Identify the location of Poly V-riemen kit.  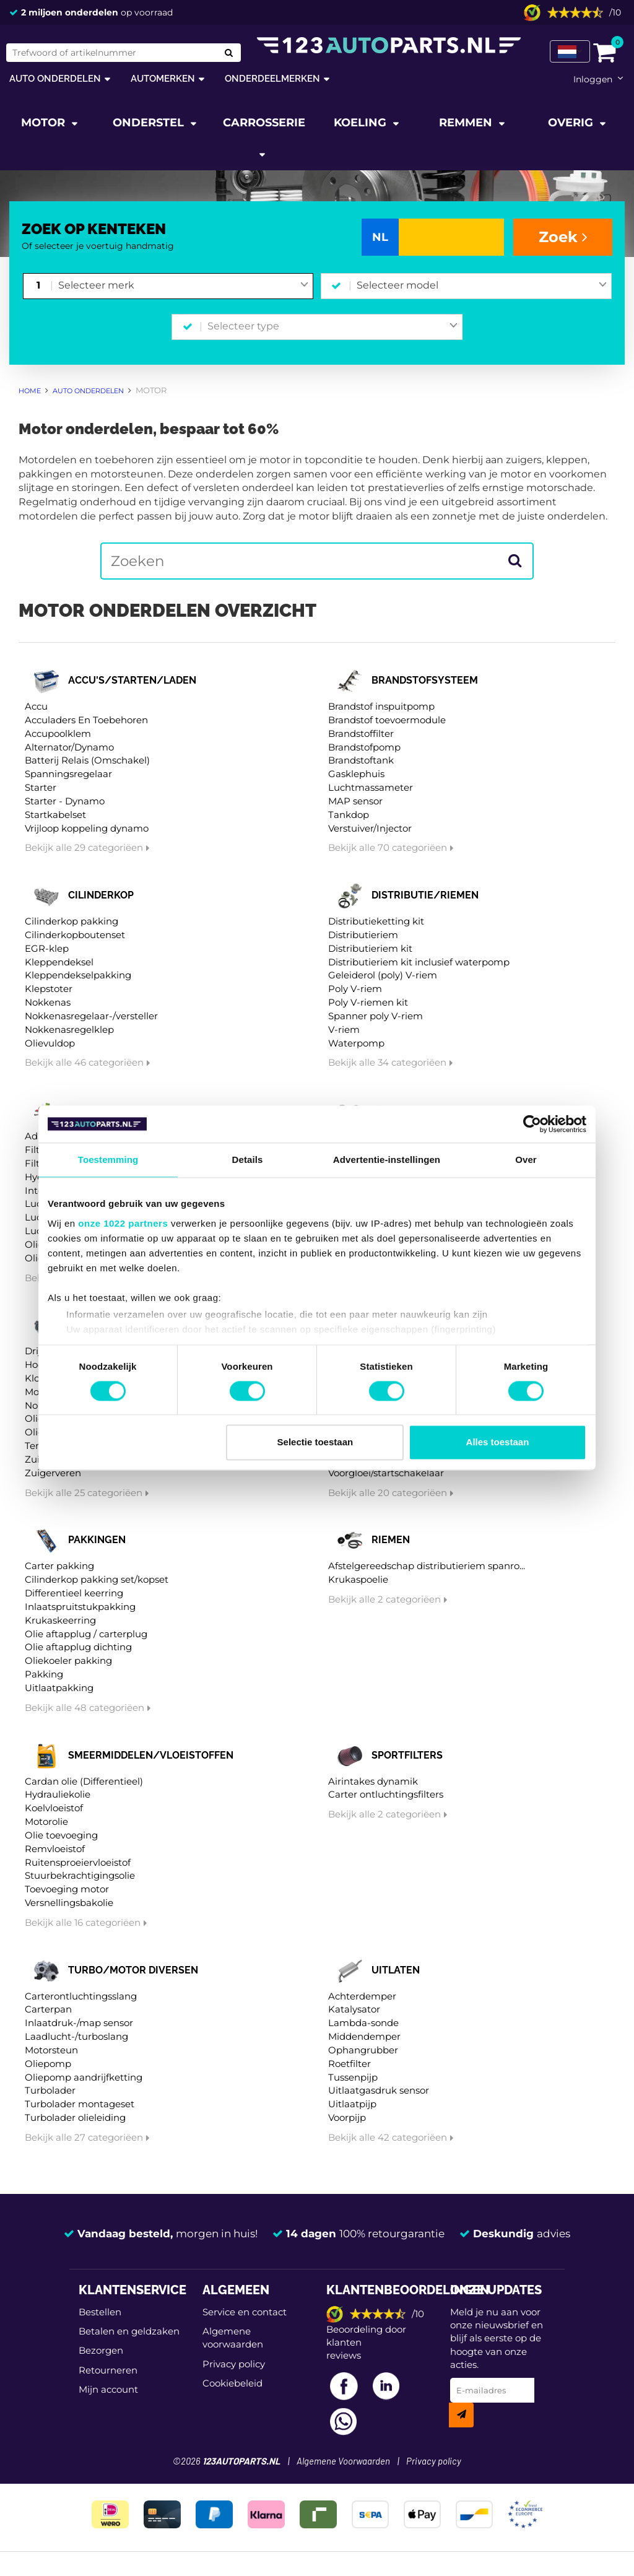
(368, 1002).